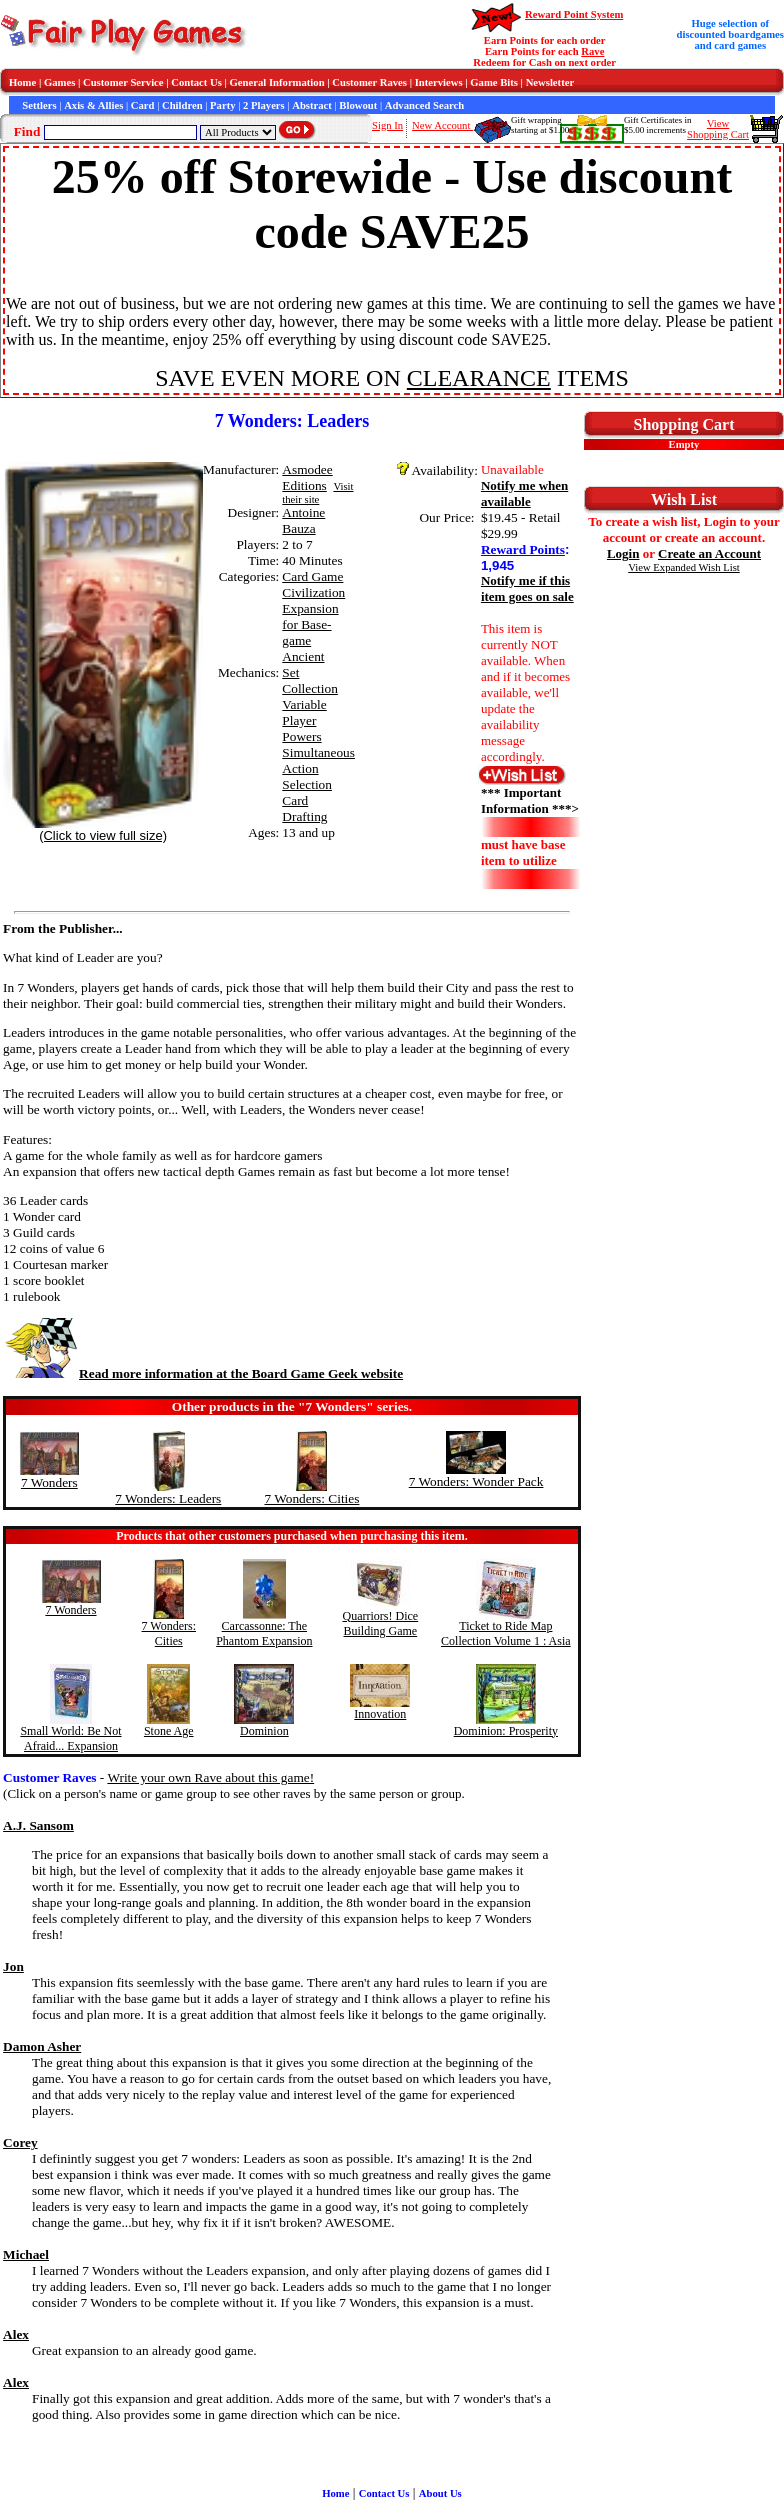 This screenshot has width=784, height=2514. What do you see at coordinates (506, 1633) in the screenshot?
I see `Ticket to Ride Map Collection Volume 1 : Asia` at bounding box center [506, 1633].